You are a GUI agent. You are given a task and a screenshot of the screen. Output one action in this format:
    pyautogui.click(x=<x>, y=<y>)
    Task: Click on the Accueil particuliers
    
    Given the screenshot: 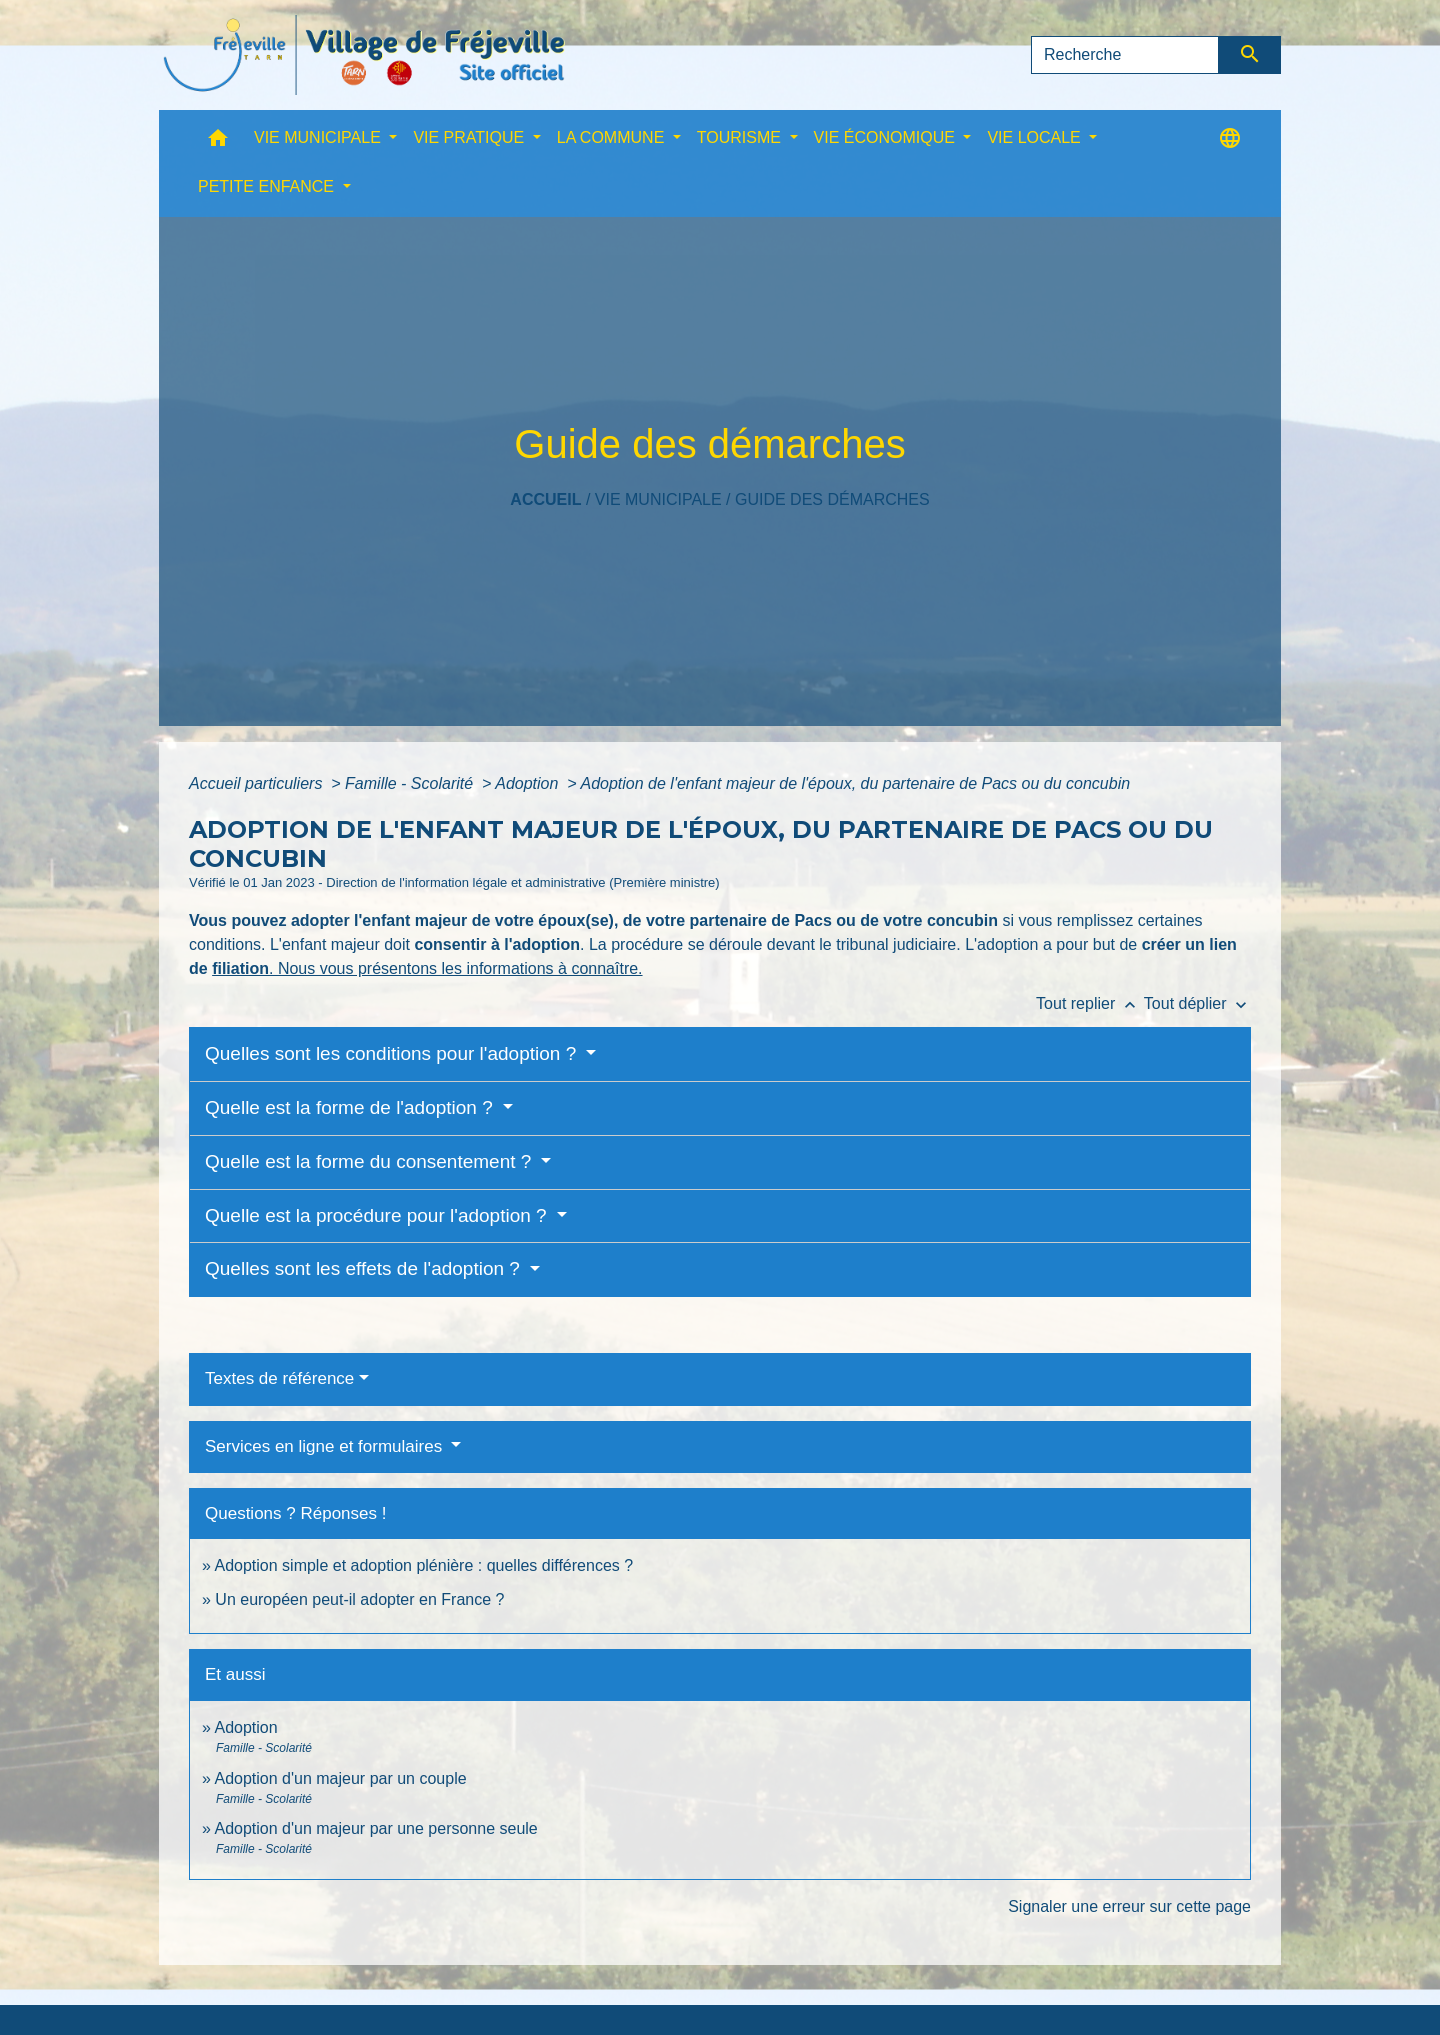 What is the action you would take?
    pyautogui.click(x=258, y=783)
    